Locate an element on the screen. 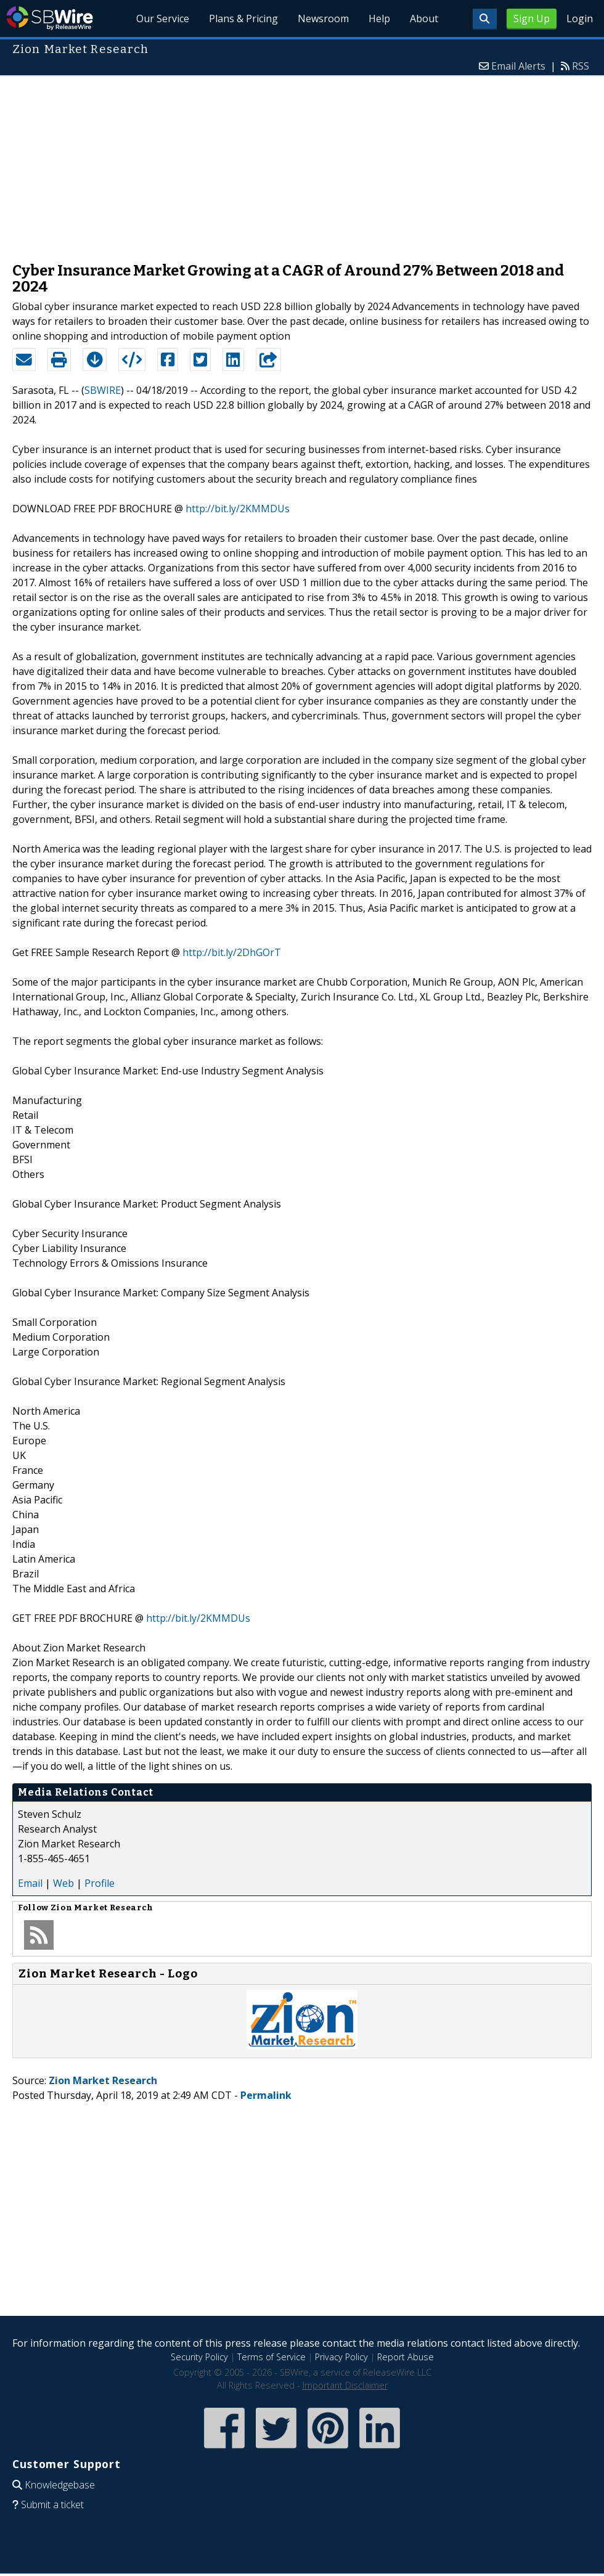 The height and width of the screenshot is (2576, 604). Our Service is located at coordinates (162, 18).